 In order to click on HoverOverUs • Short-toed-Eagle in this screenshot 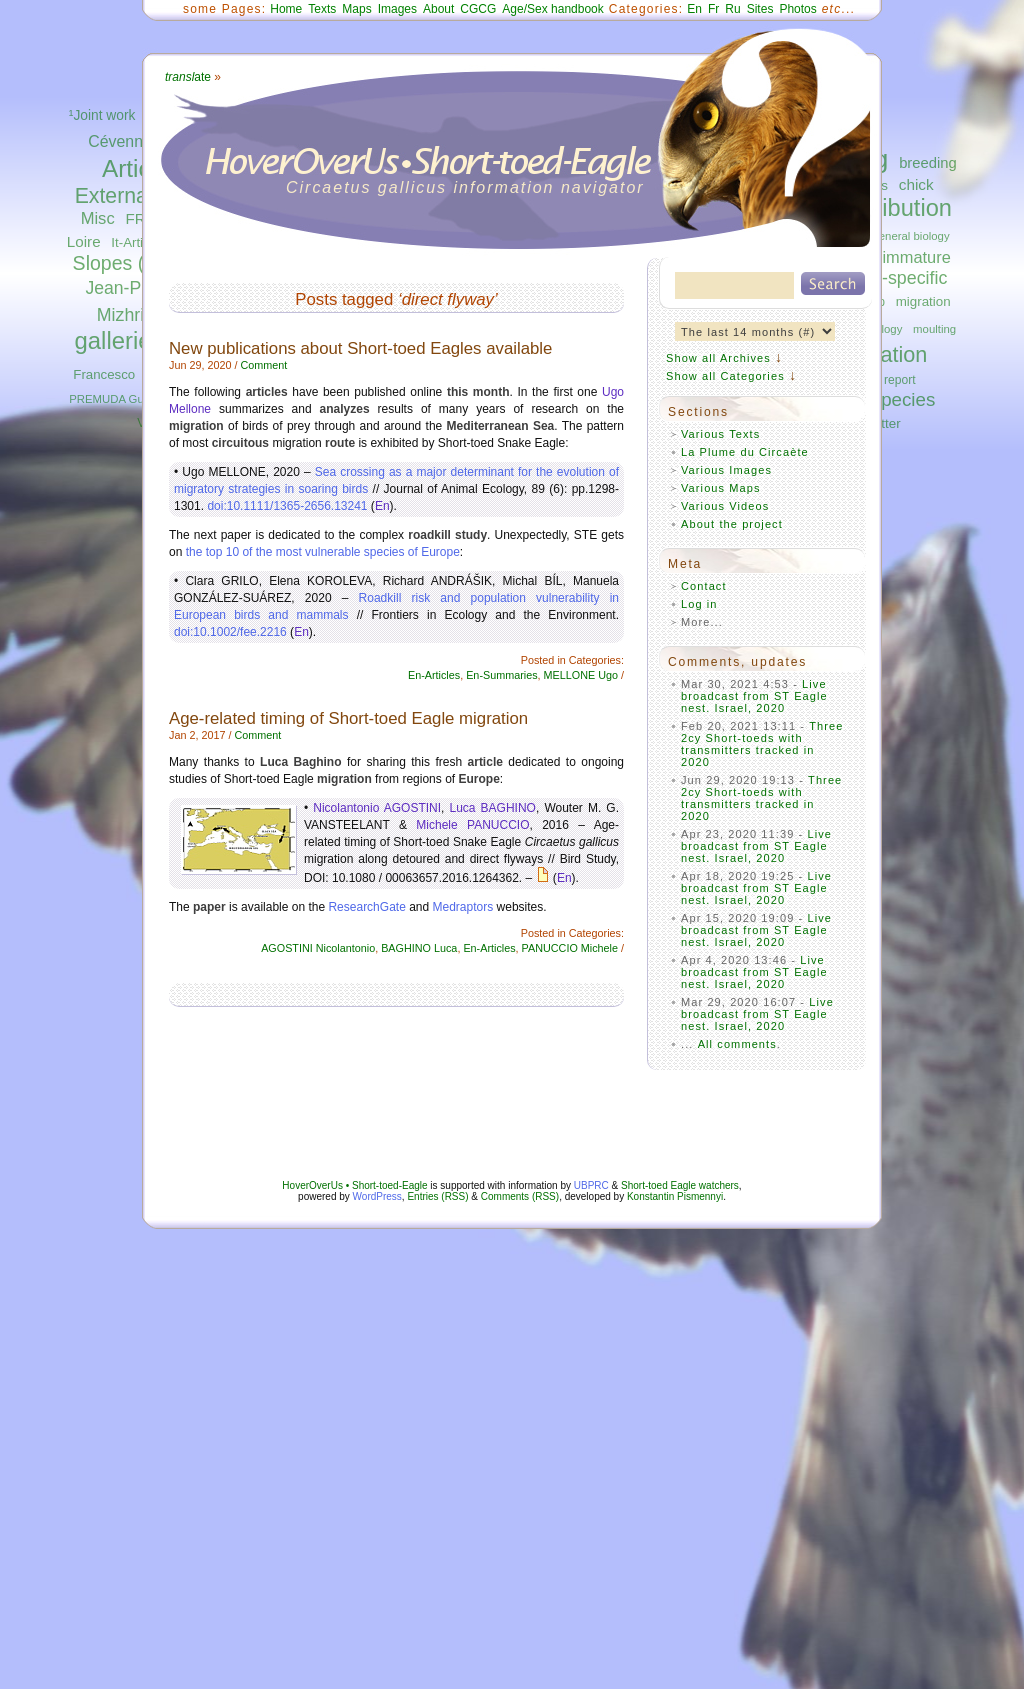, I will do `click(354, 1185)`.